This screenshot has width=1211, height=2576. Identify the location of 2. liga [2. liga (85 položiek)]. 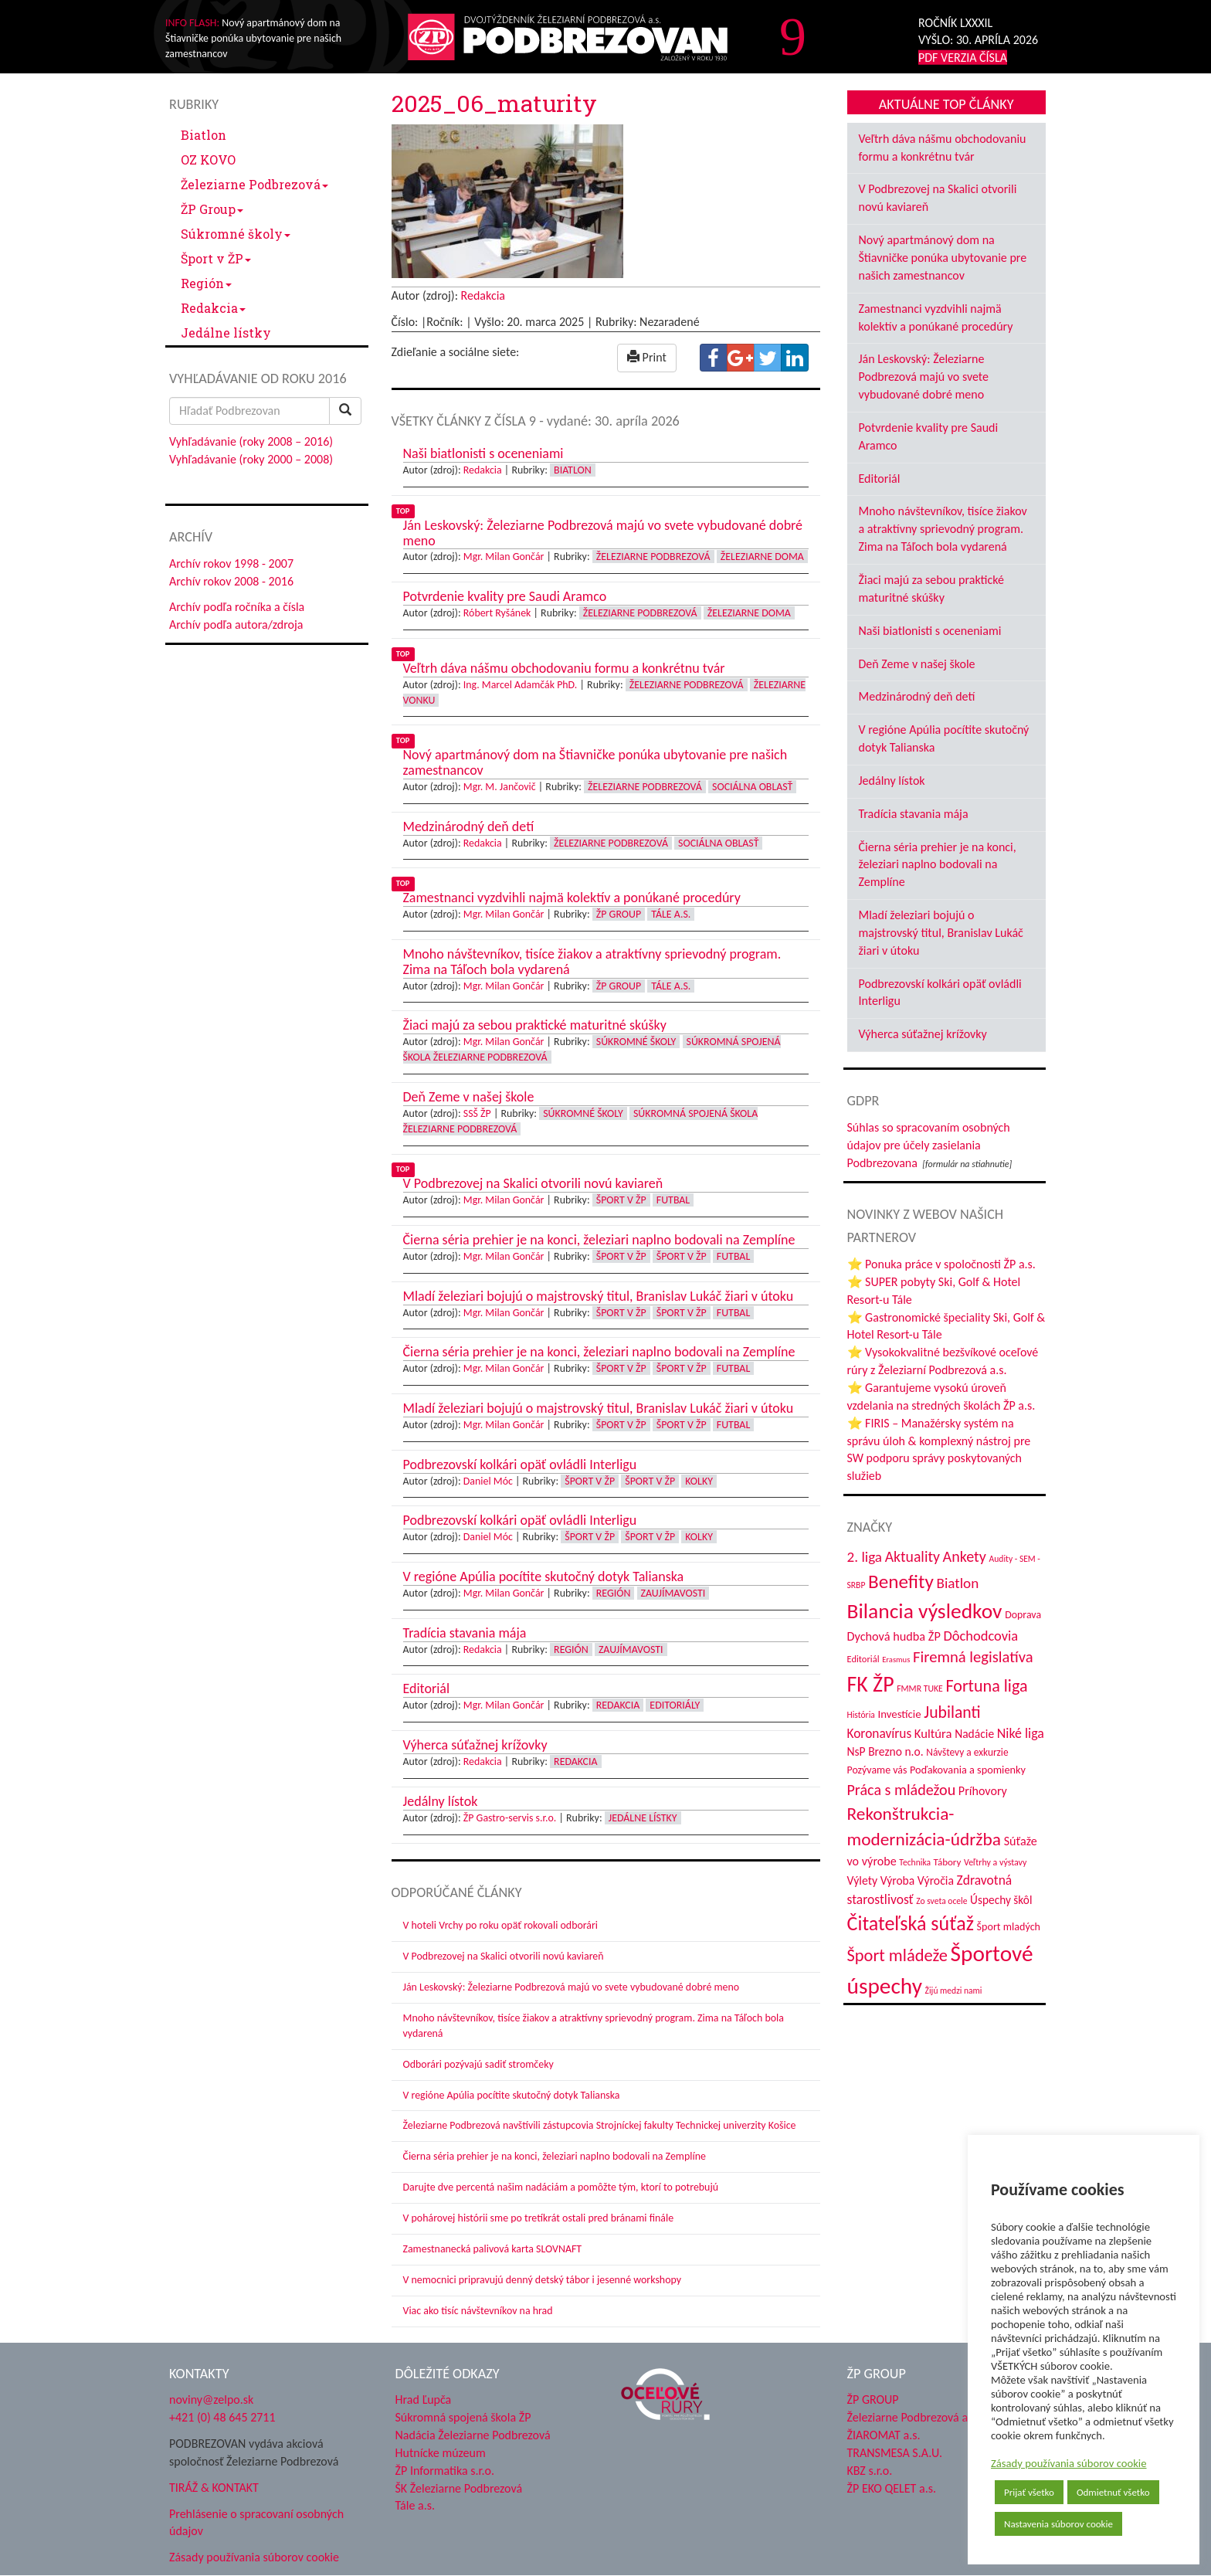
(865, 1557).